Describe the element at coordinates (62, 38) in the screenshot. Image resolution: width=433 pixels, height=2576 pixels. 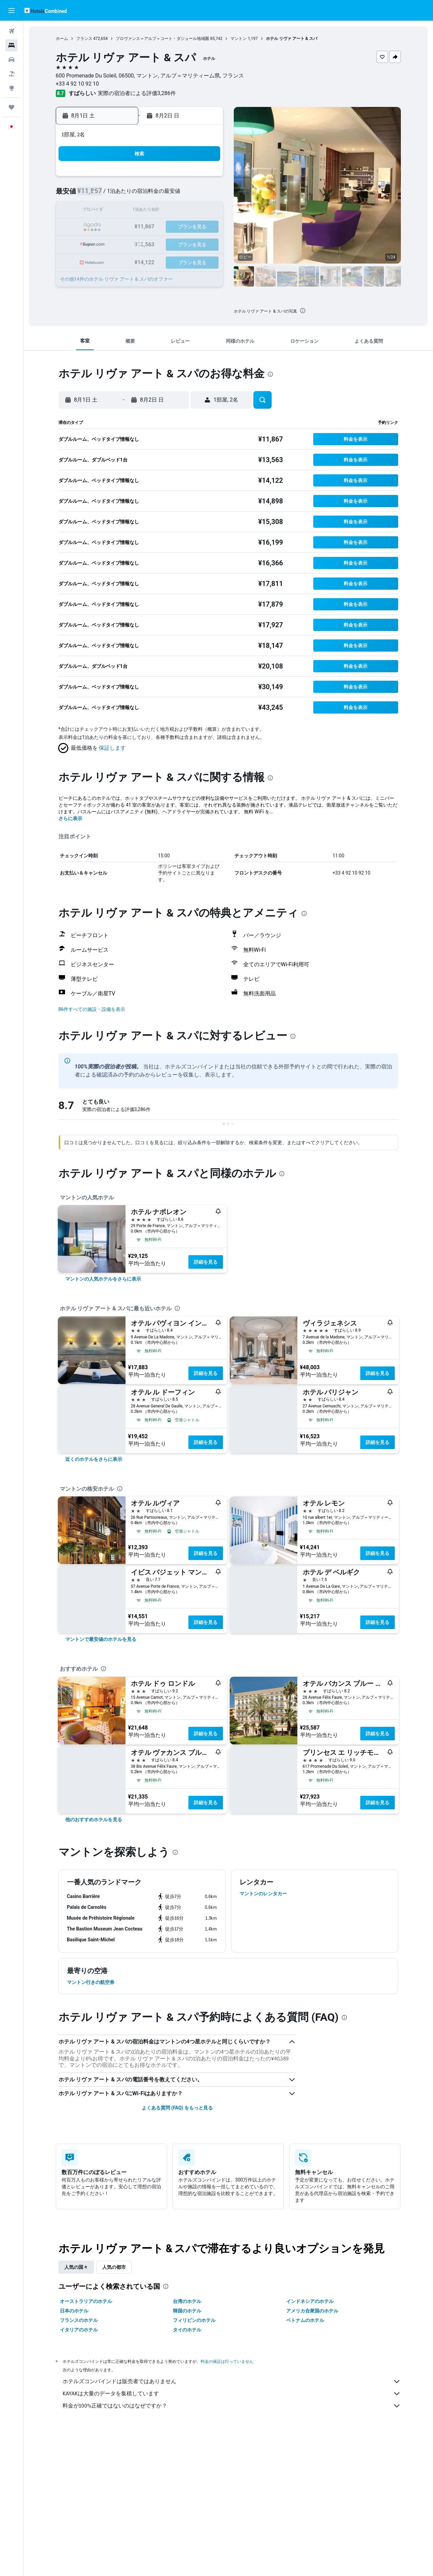
I see `ホーム` at that location.